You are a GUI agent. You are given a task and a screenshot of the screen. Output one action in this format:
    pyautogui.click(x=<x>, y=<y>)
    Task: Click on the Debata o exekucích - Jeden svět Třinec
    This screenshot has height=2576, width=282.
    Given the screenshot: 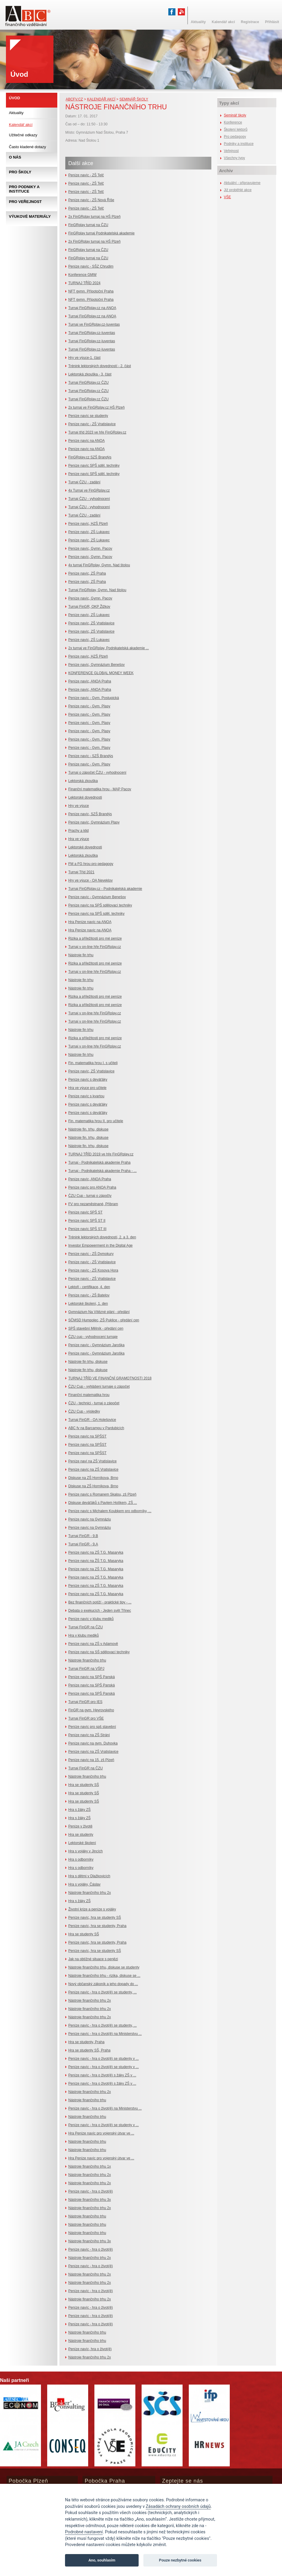 What is the action you would take?
    pyautogui.click(x=99, y=1610)
    